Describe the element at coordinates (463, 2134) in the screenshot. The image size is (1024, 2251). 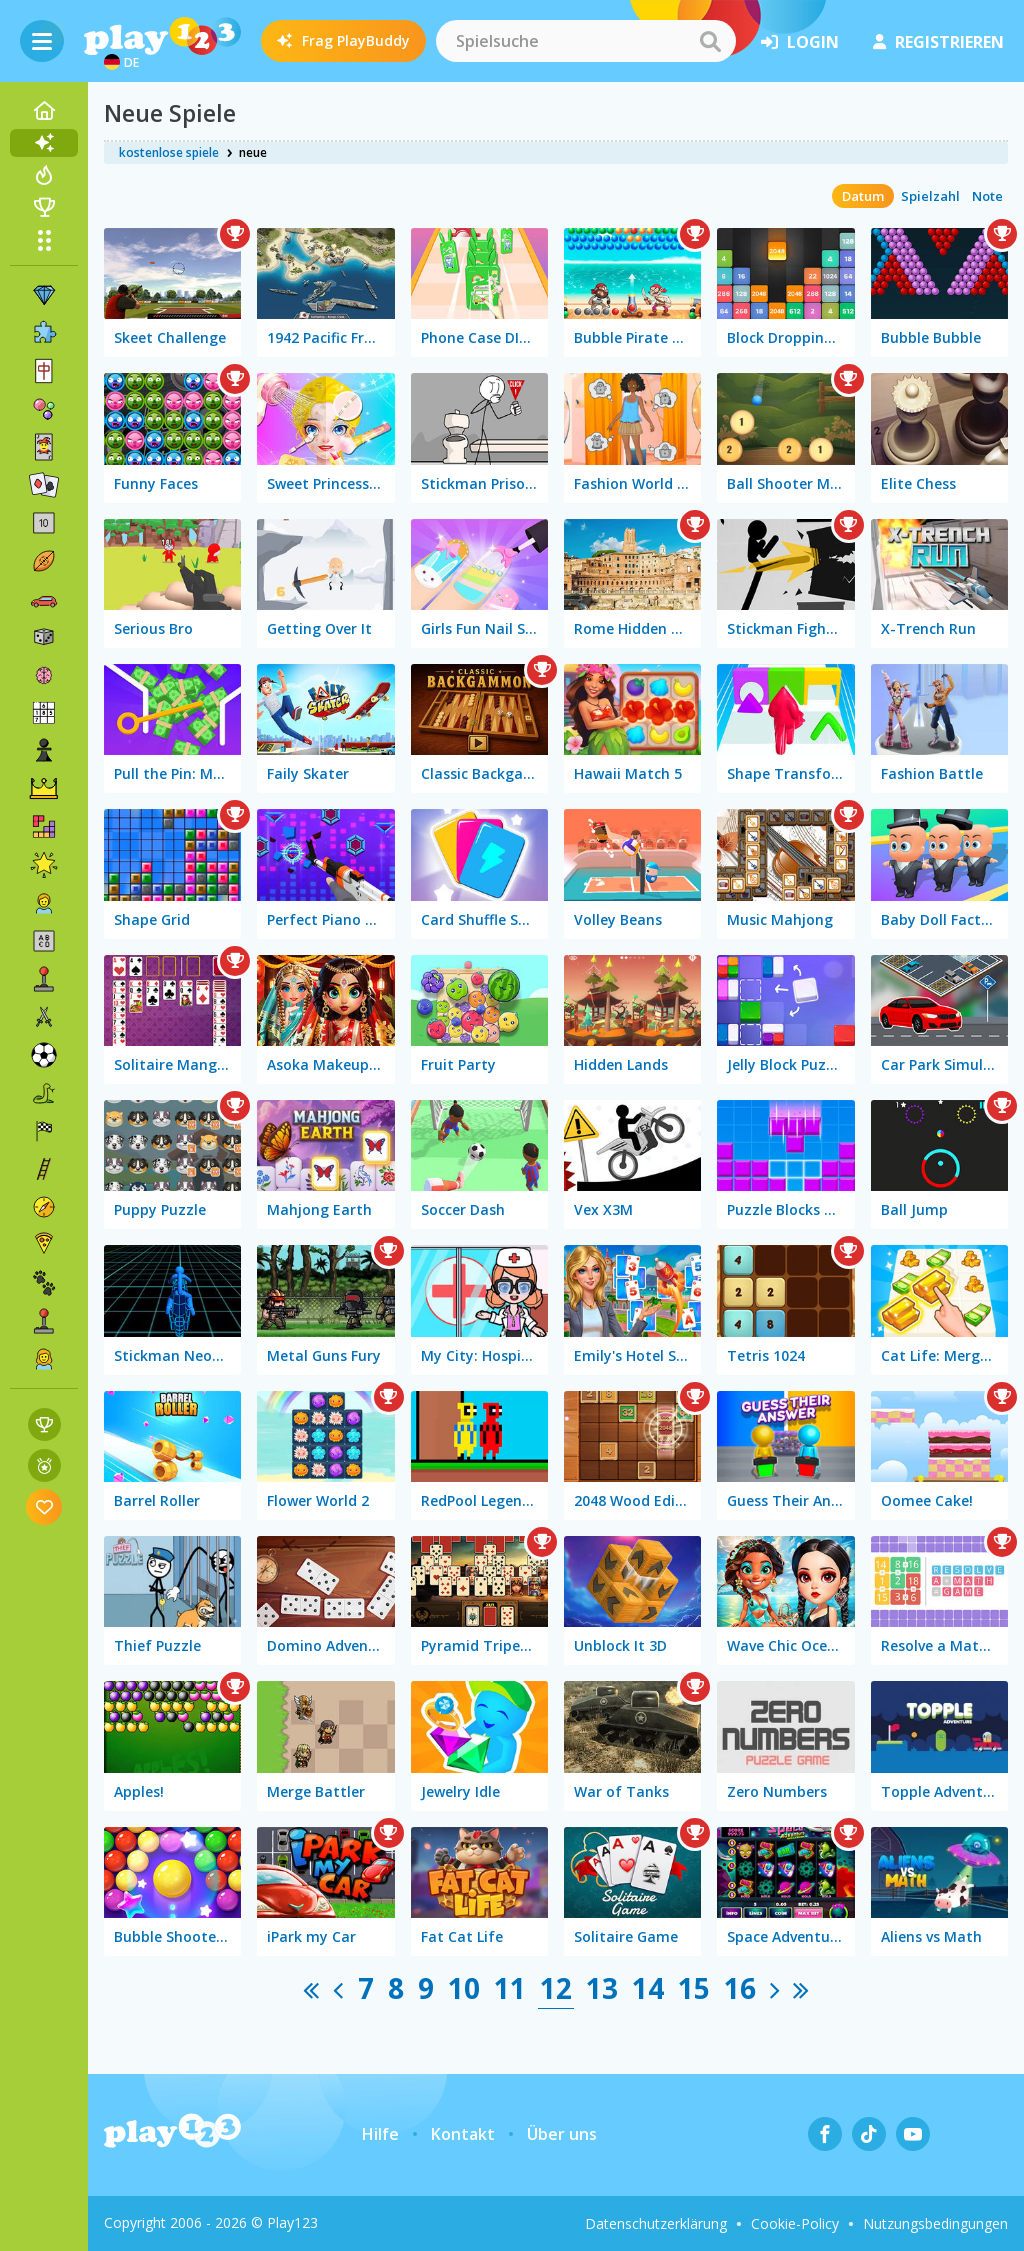
I see `Kontakt` at that location.